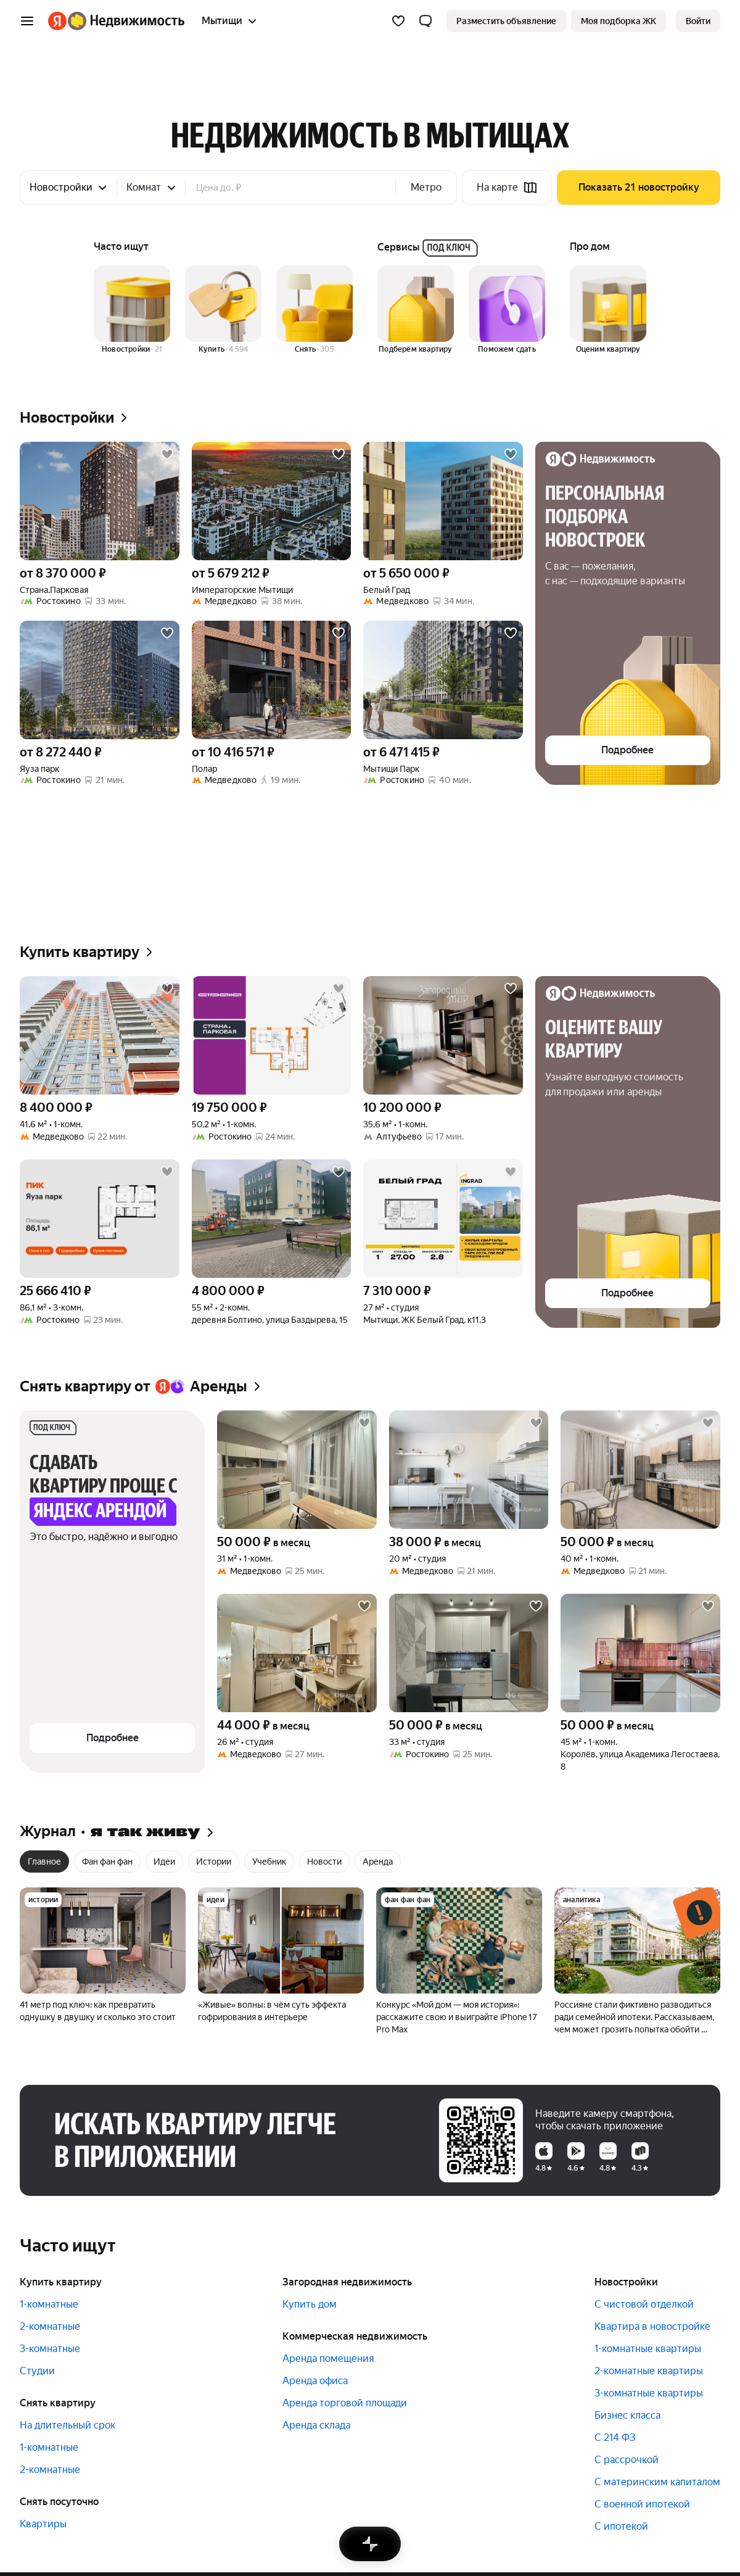 The width and height of the screenshot is (740, 2576). What do you see at coordinates (223, 309) in the screenshot?
I see `[Купить]` at bounding box center [223, 309].